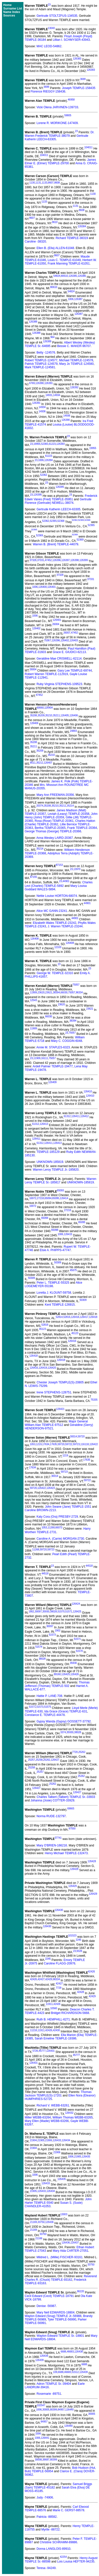 This screenshot has height=2576, width=99. I want to click on 30014, so click(73, 1436).